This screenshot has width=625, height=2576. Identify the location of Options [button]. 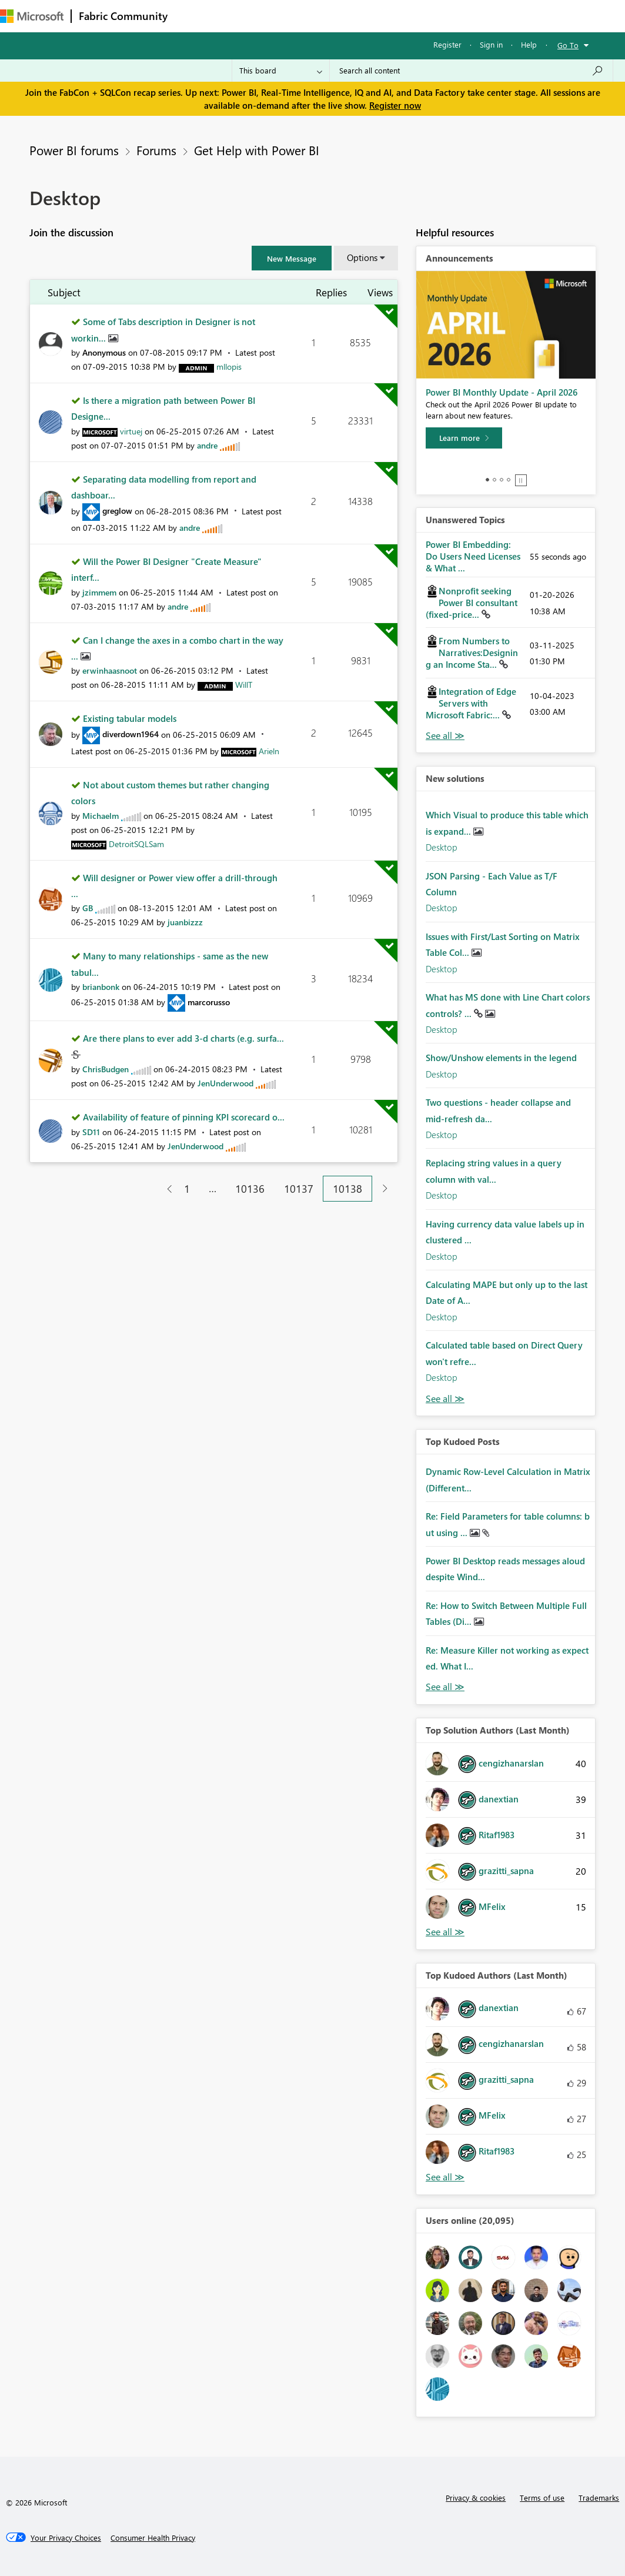
(362, 257).